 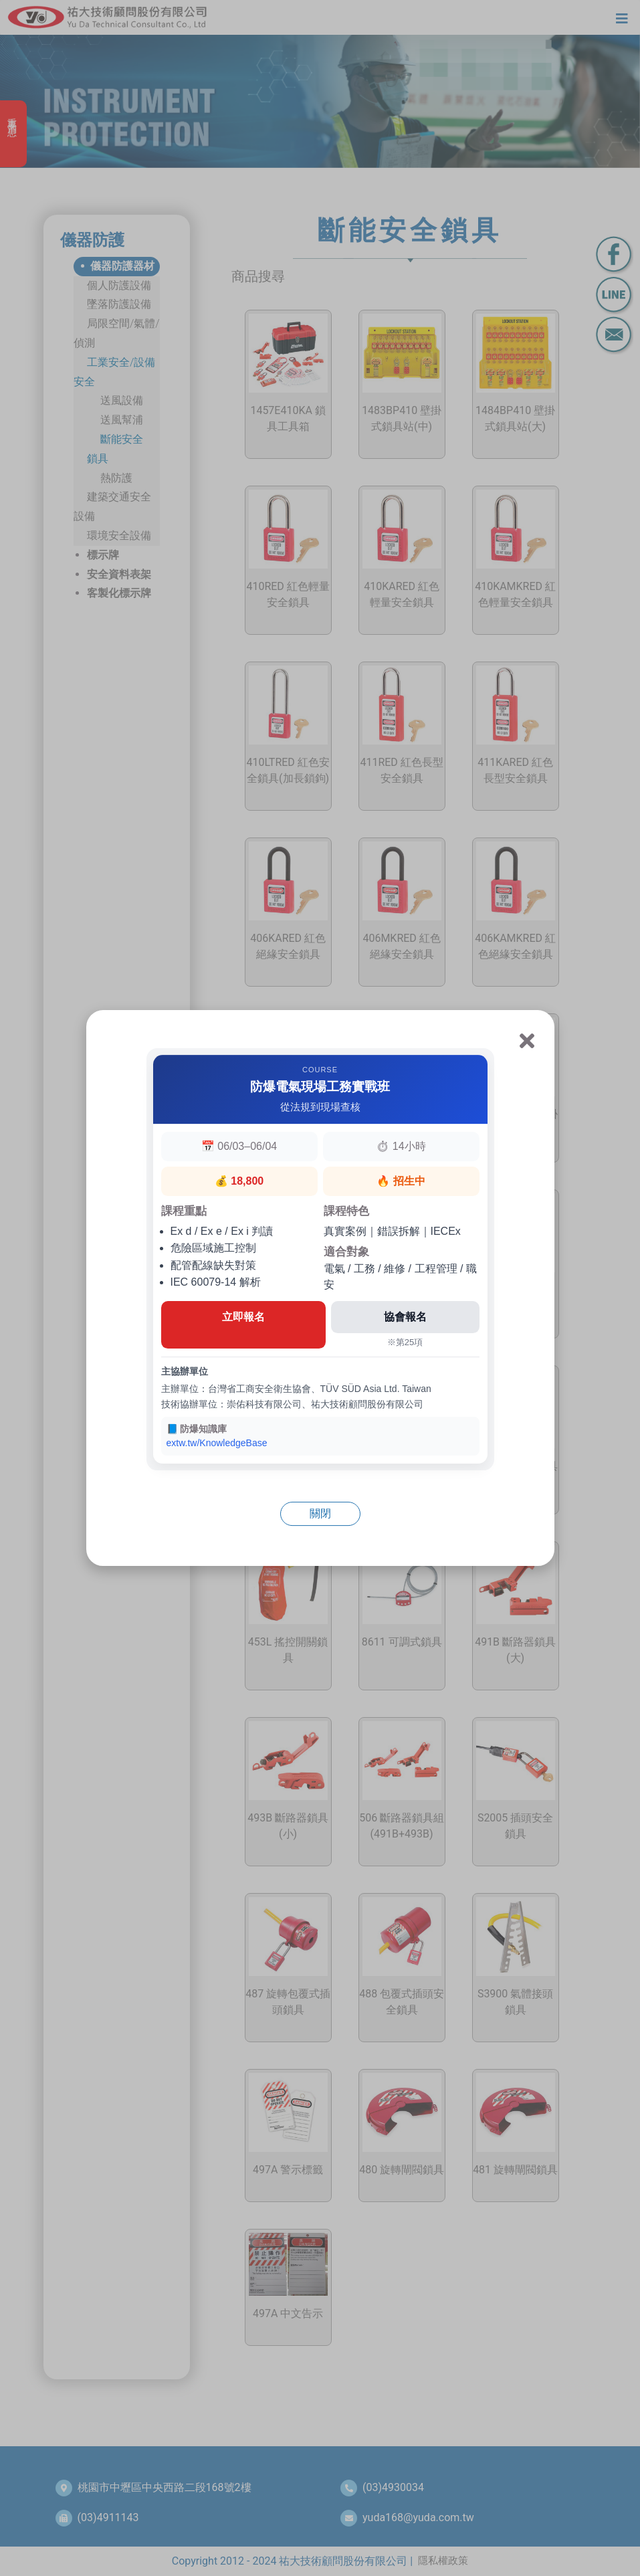 I want to click on 協會報名, so click(x=405, y=1316).